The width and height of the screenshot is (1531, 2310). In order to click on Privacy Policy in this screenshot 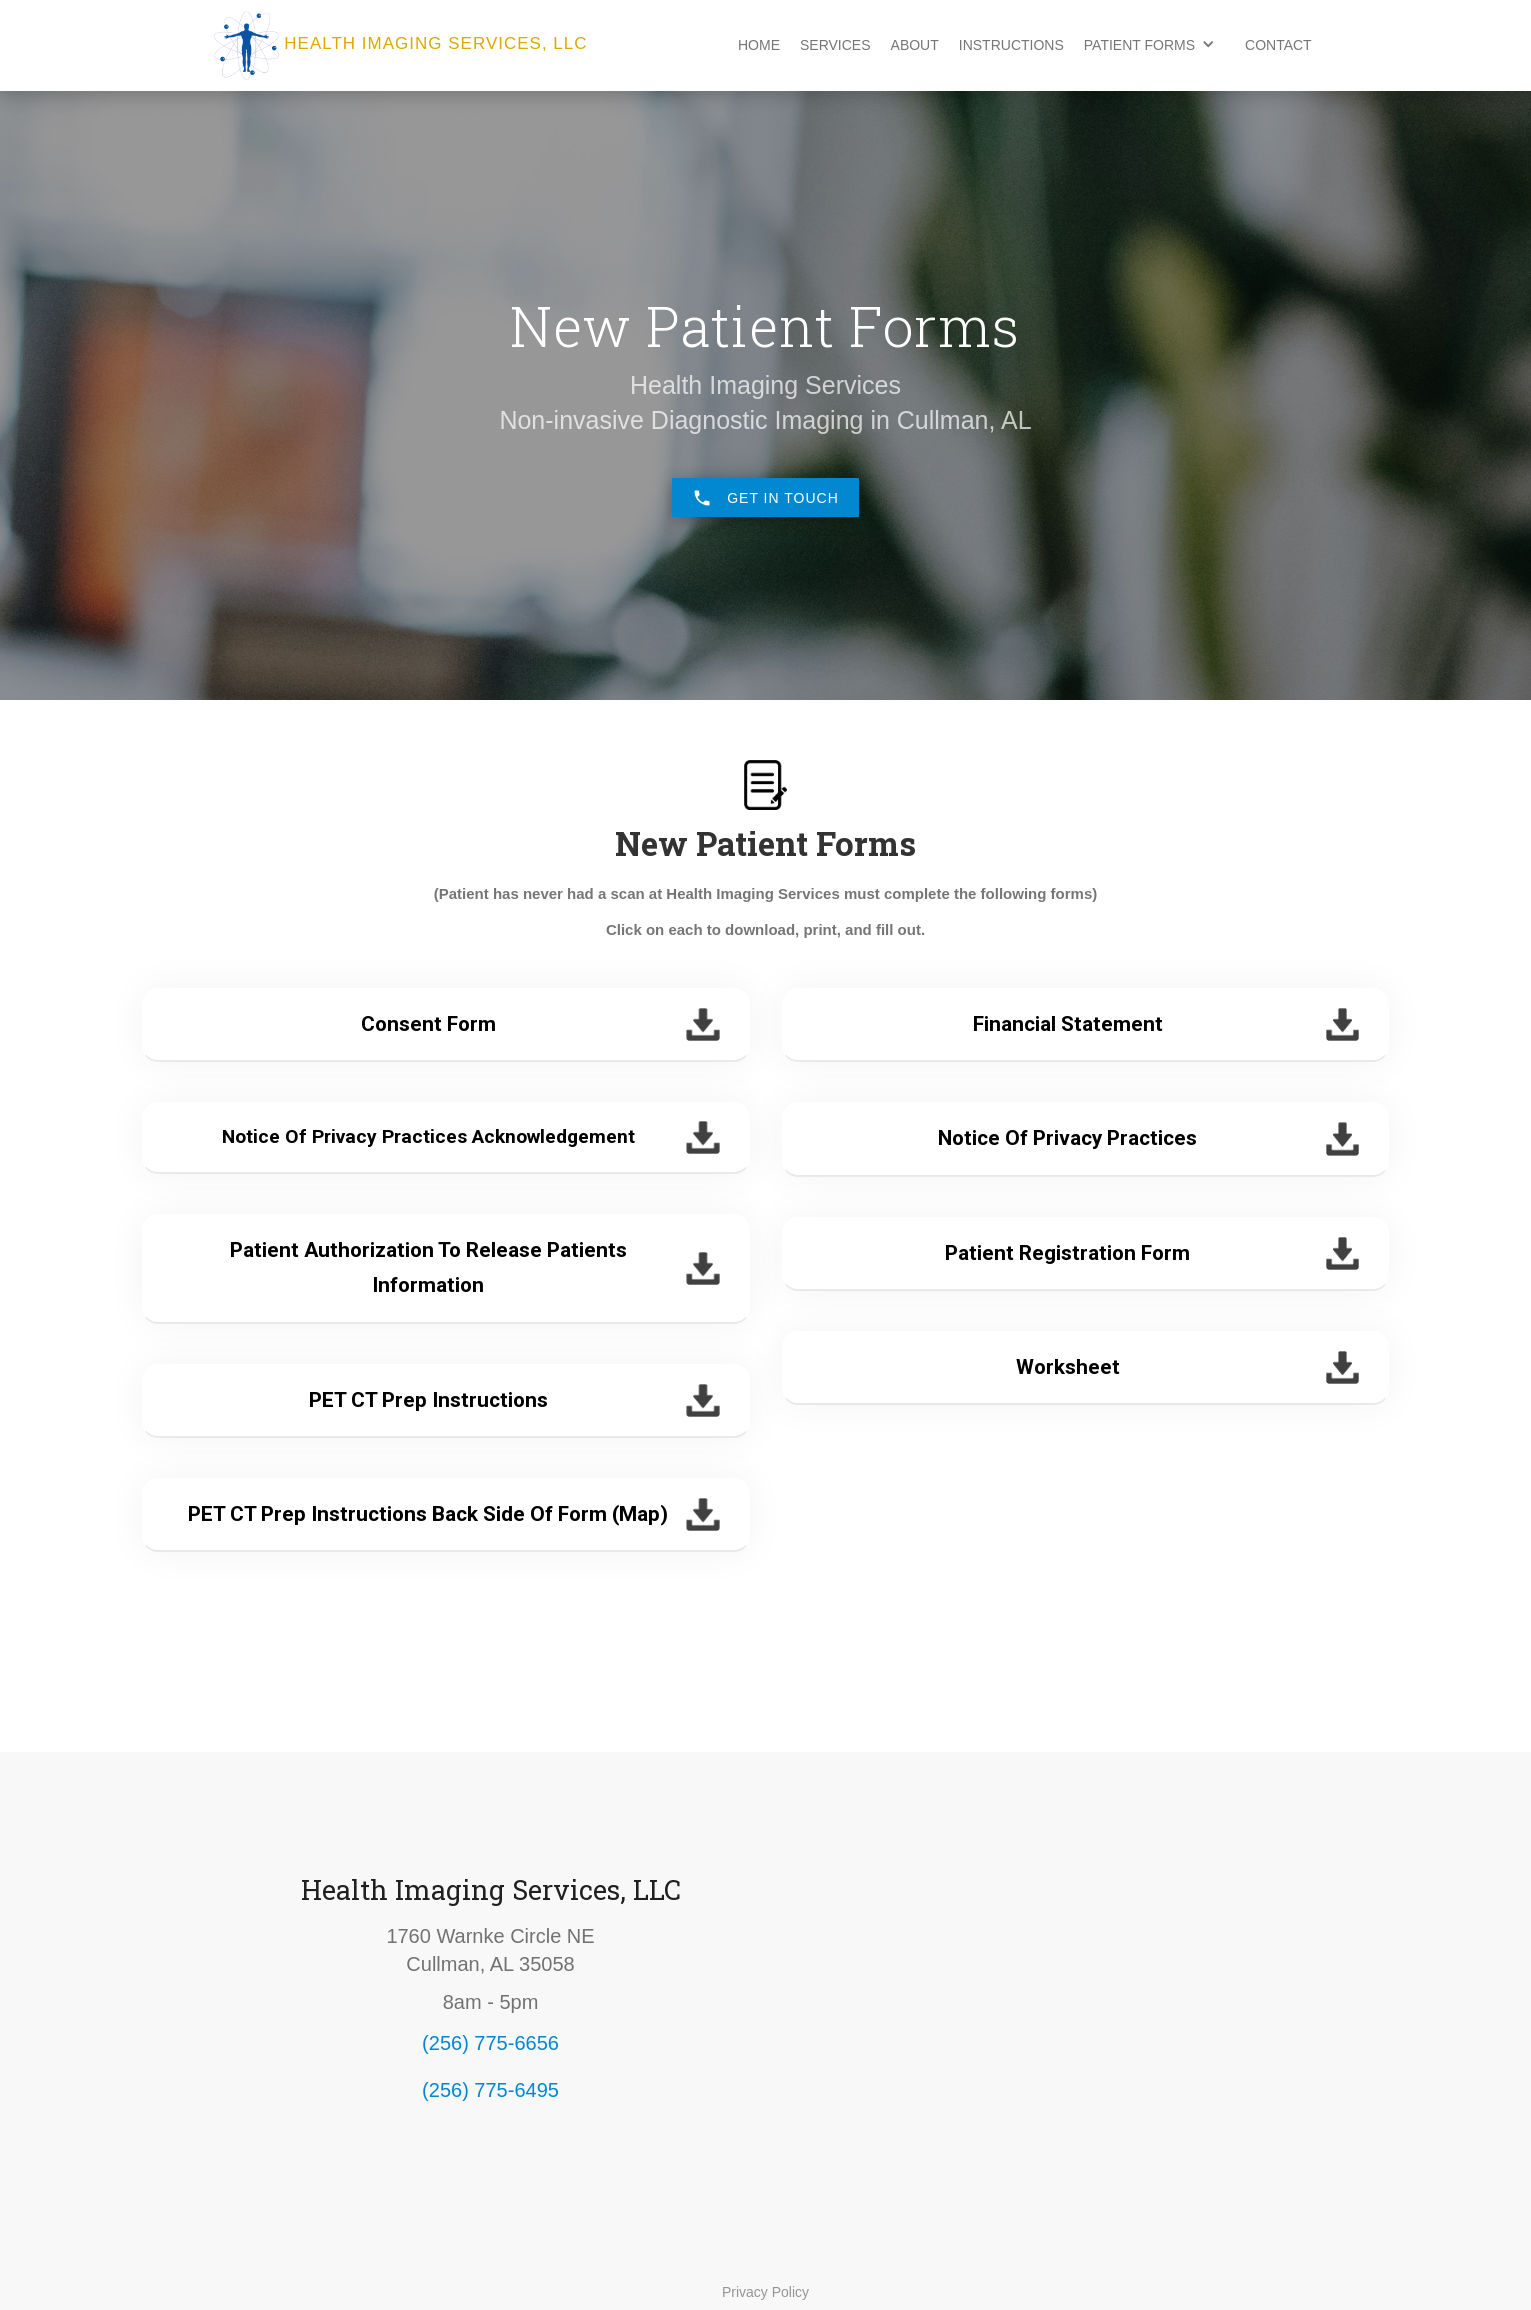, I will do `click(765, 2292)`.